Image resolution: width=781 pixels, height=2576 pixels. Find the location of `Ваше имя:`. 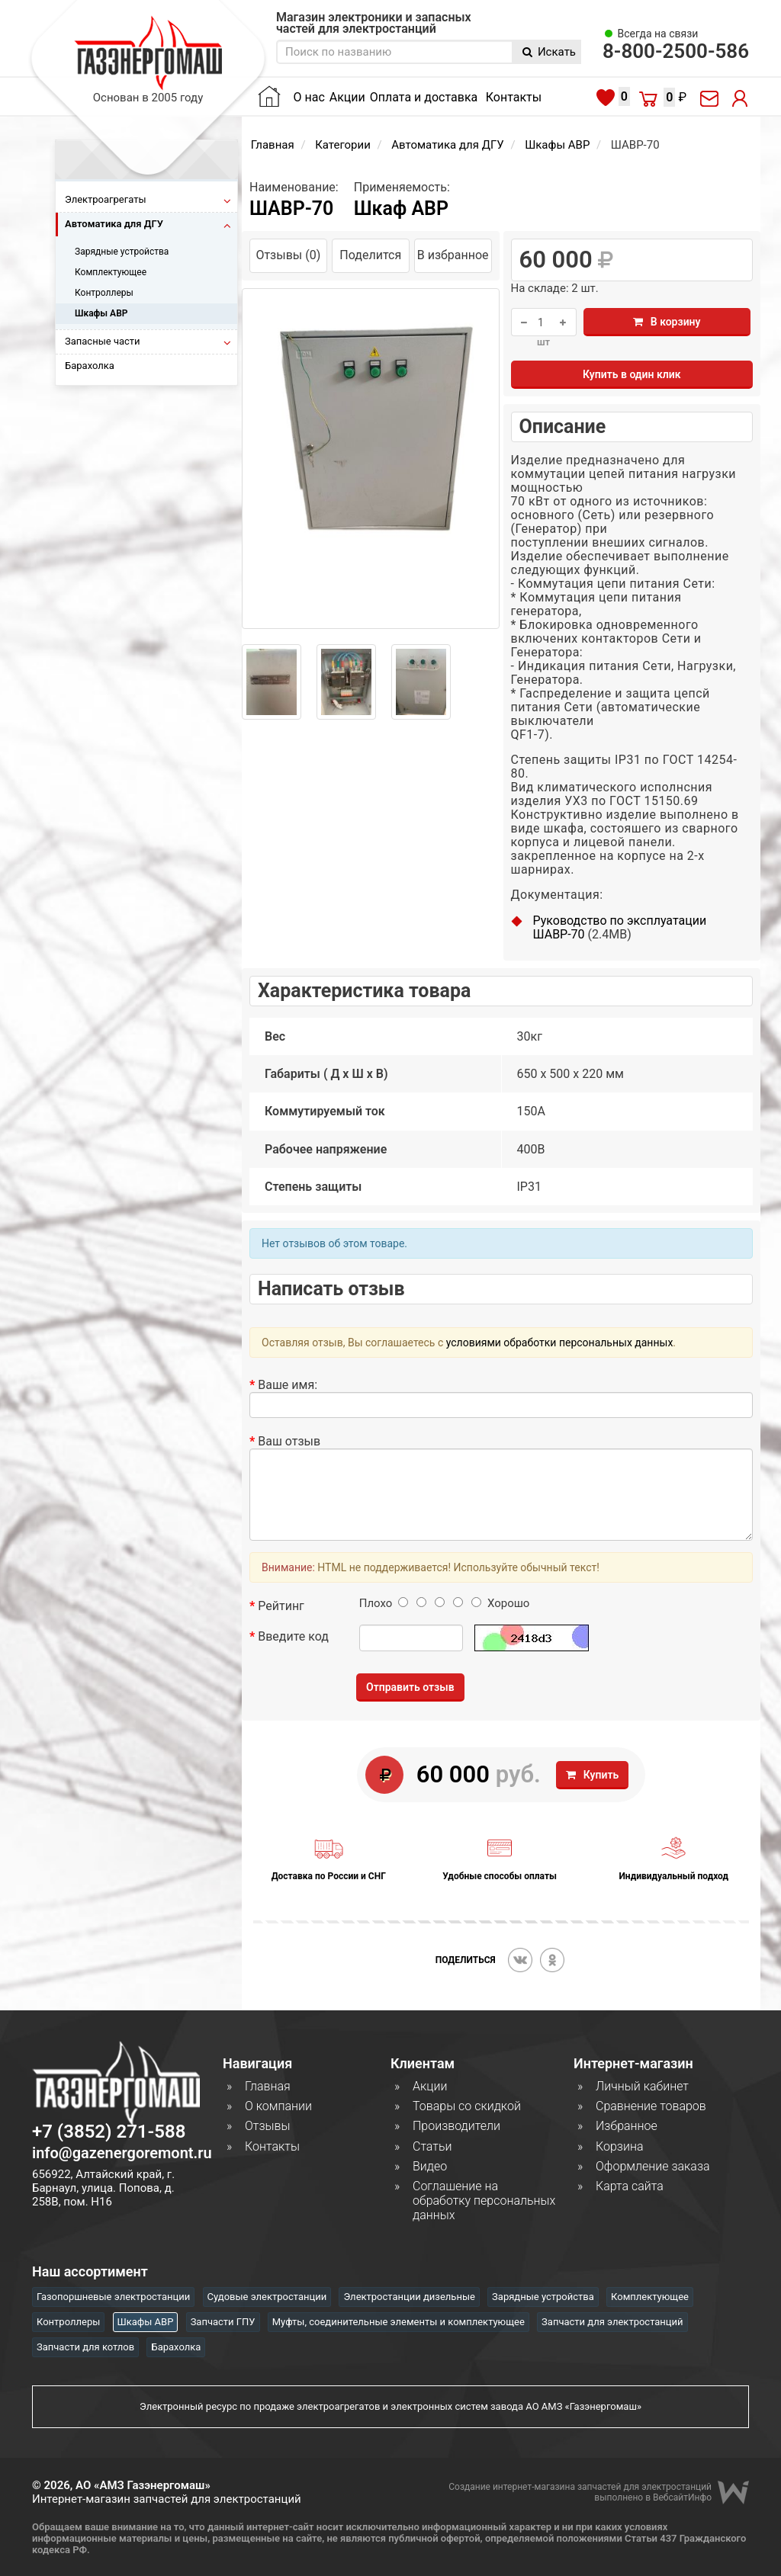

Ваше имя: is located at coordinates (287, 1385).